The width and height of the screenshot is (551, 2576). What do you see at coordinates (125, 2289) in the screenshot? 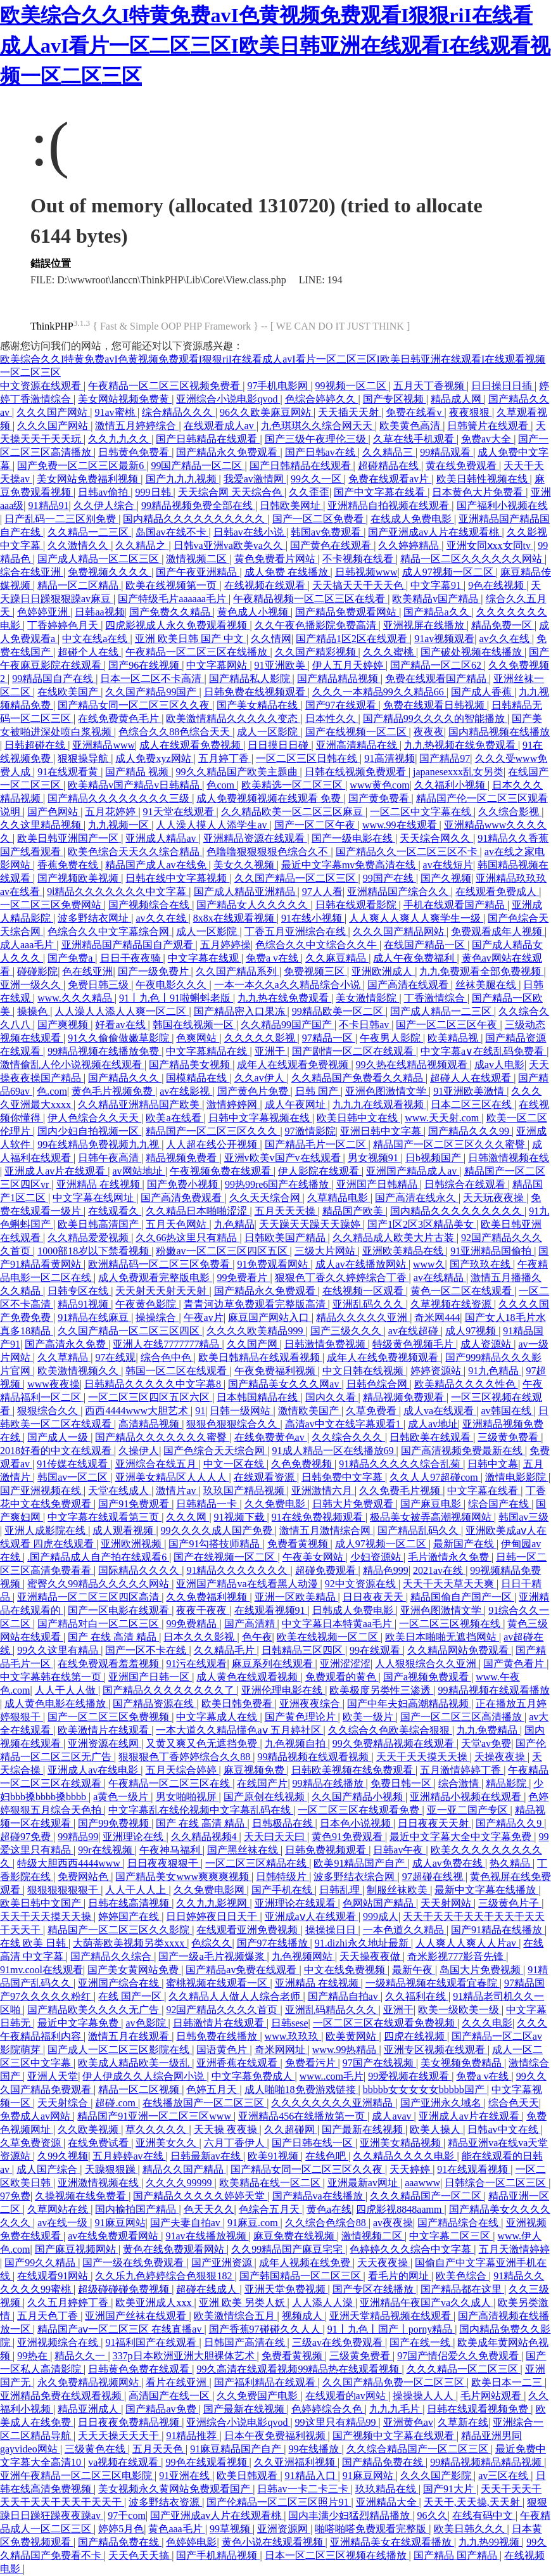
I see `超级碰碰碰免费视频` at bounding box center [125, 2289].